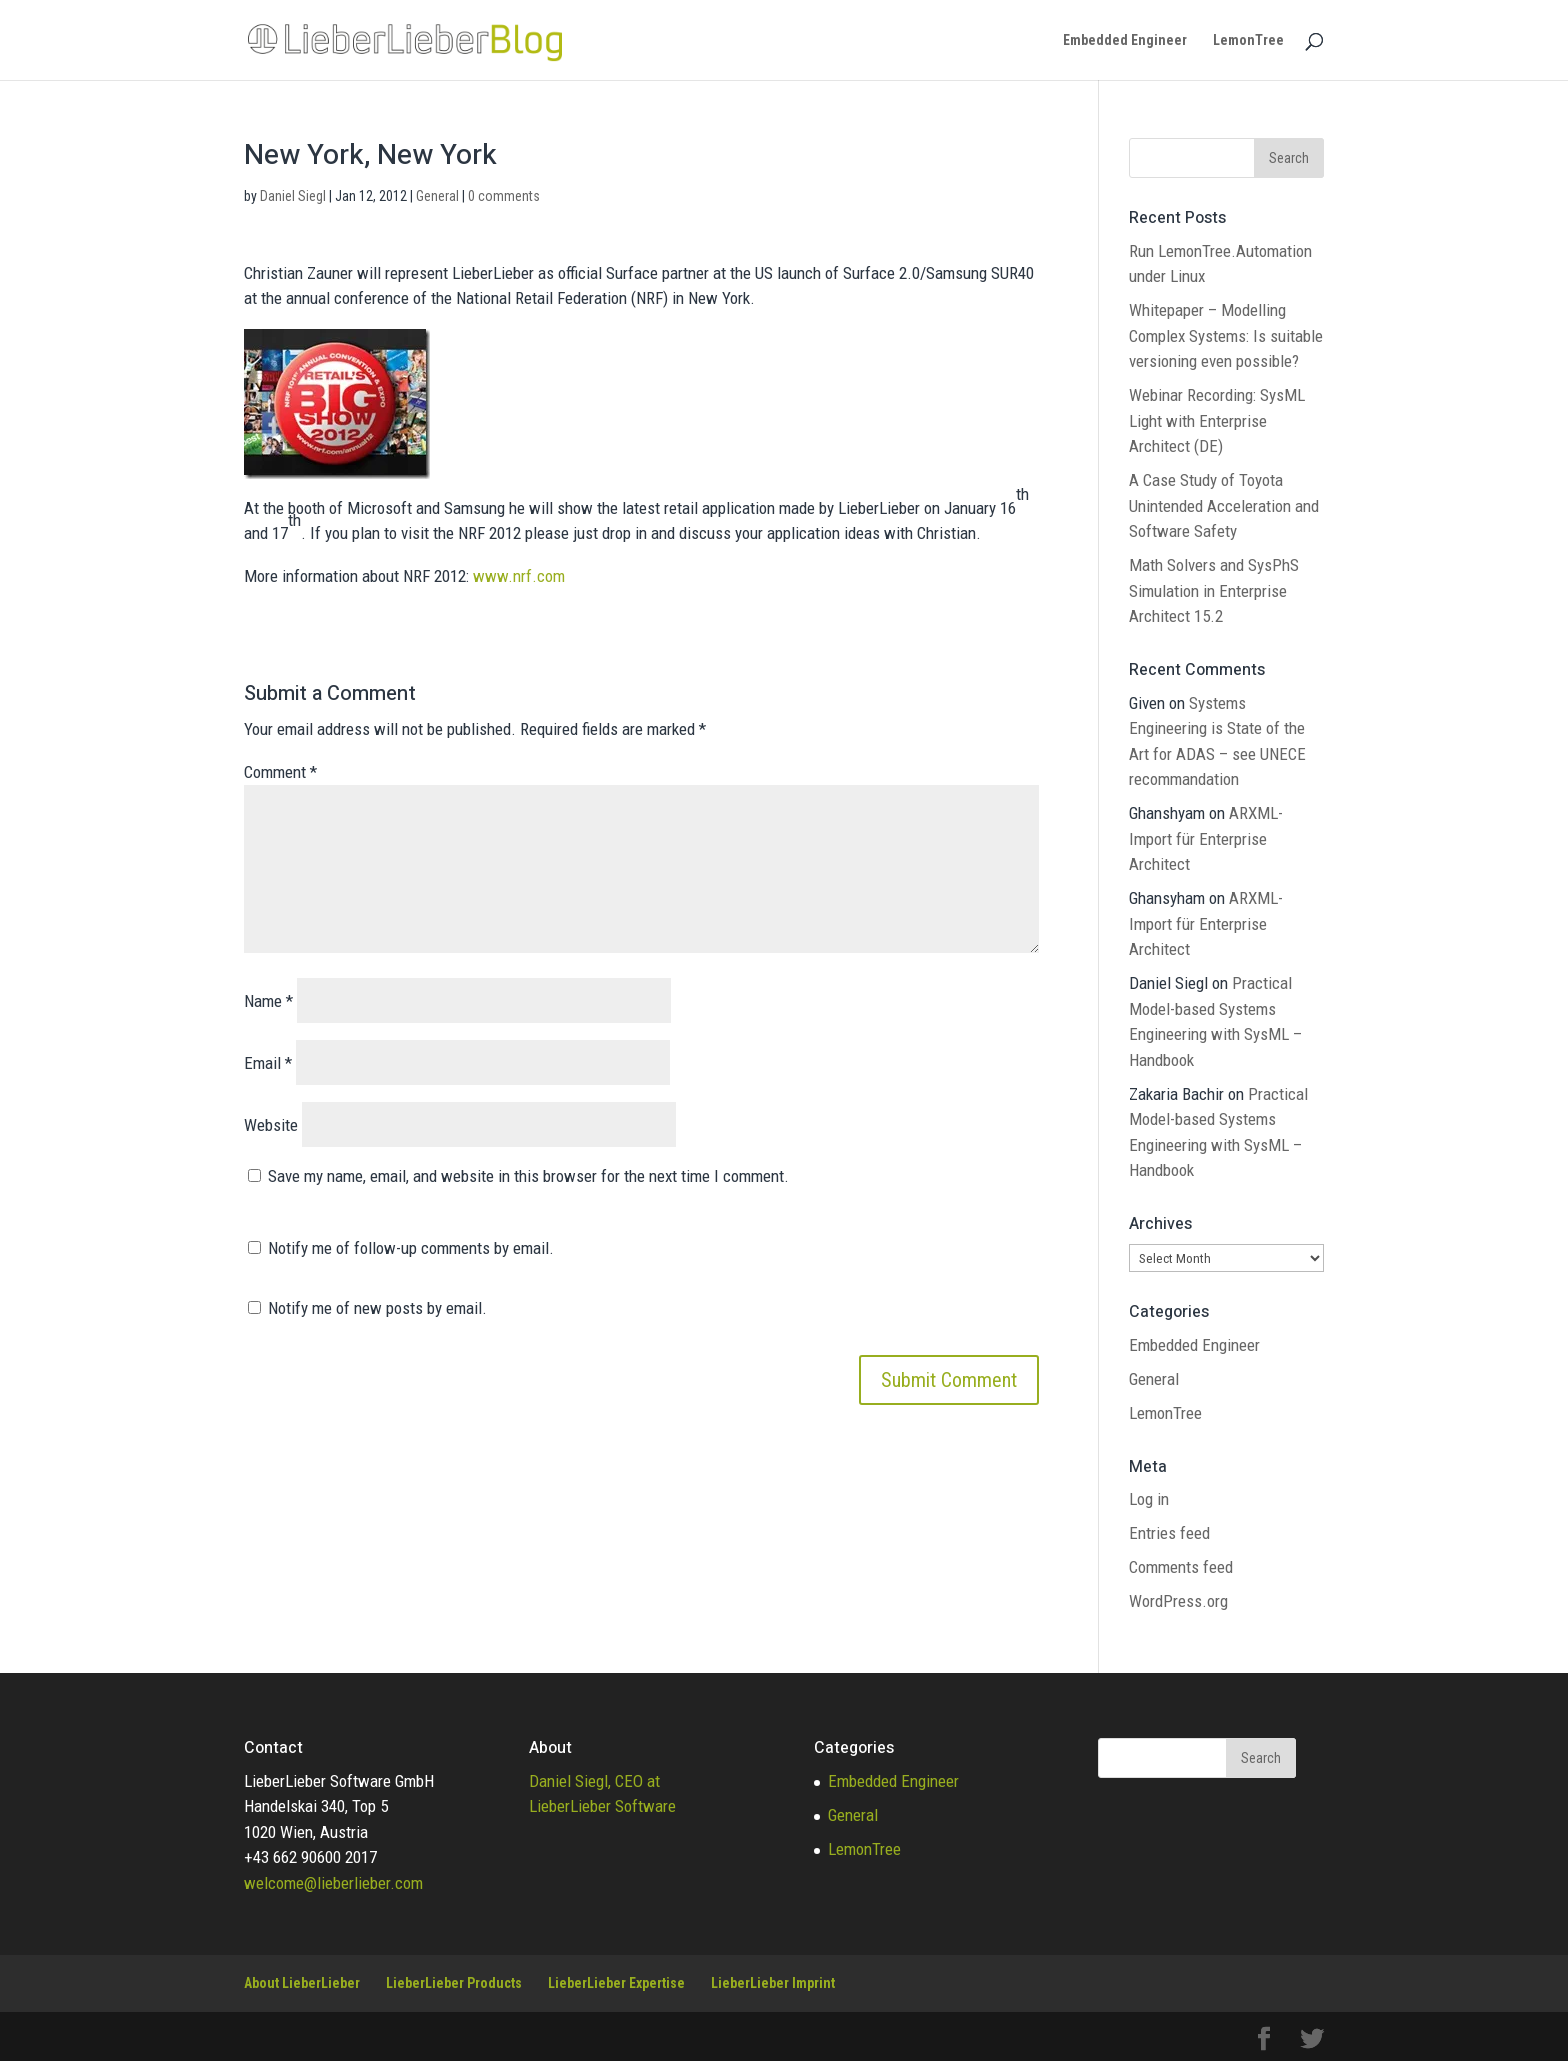  Describe the element at coordinates (280, 772) in the screenshot. I see `Comment` at that location.